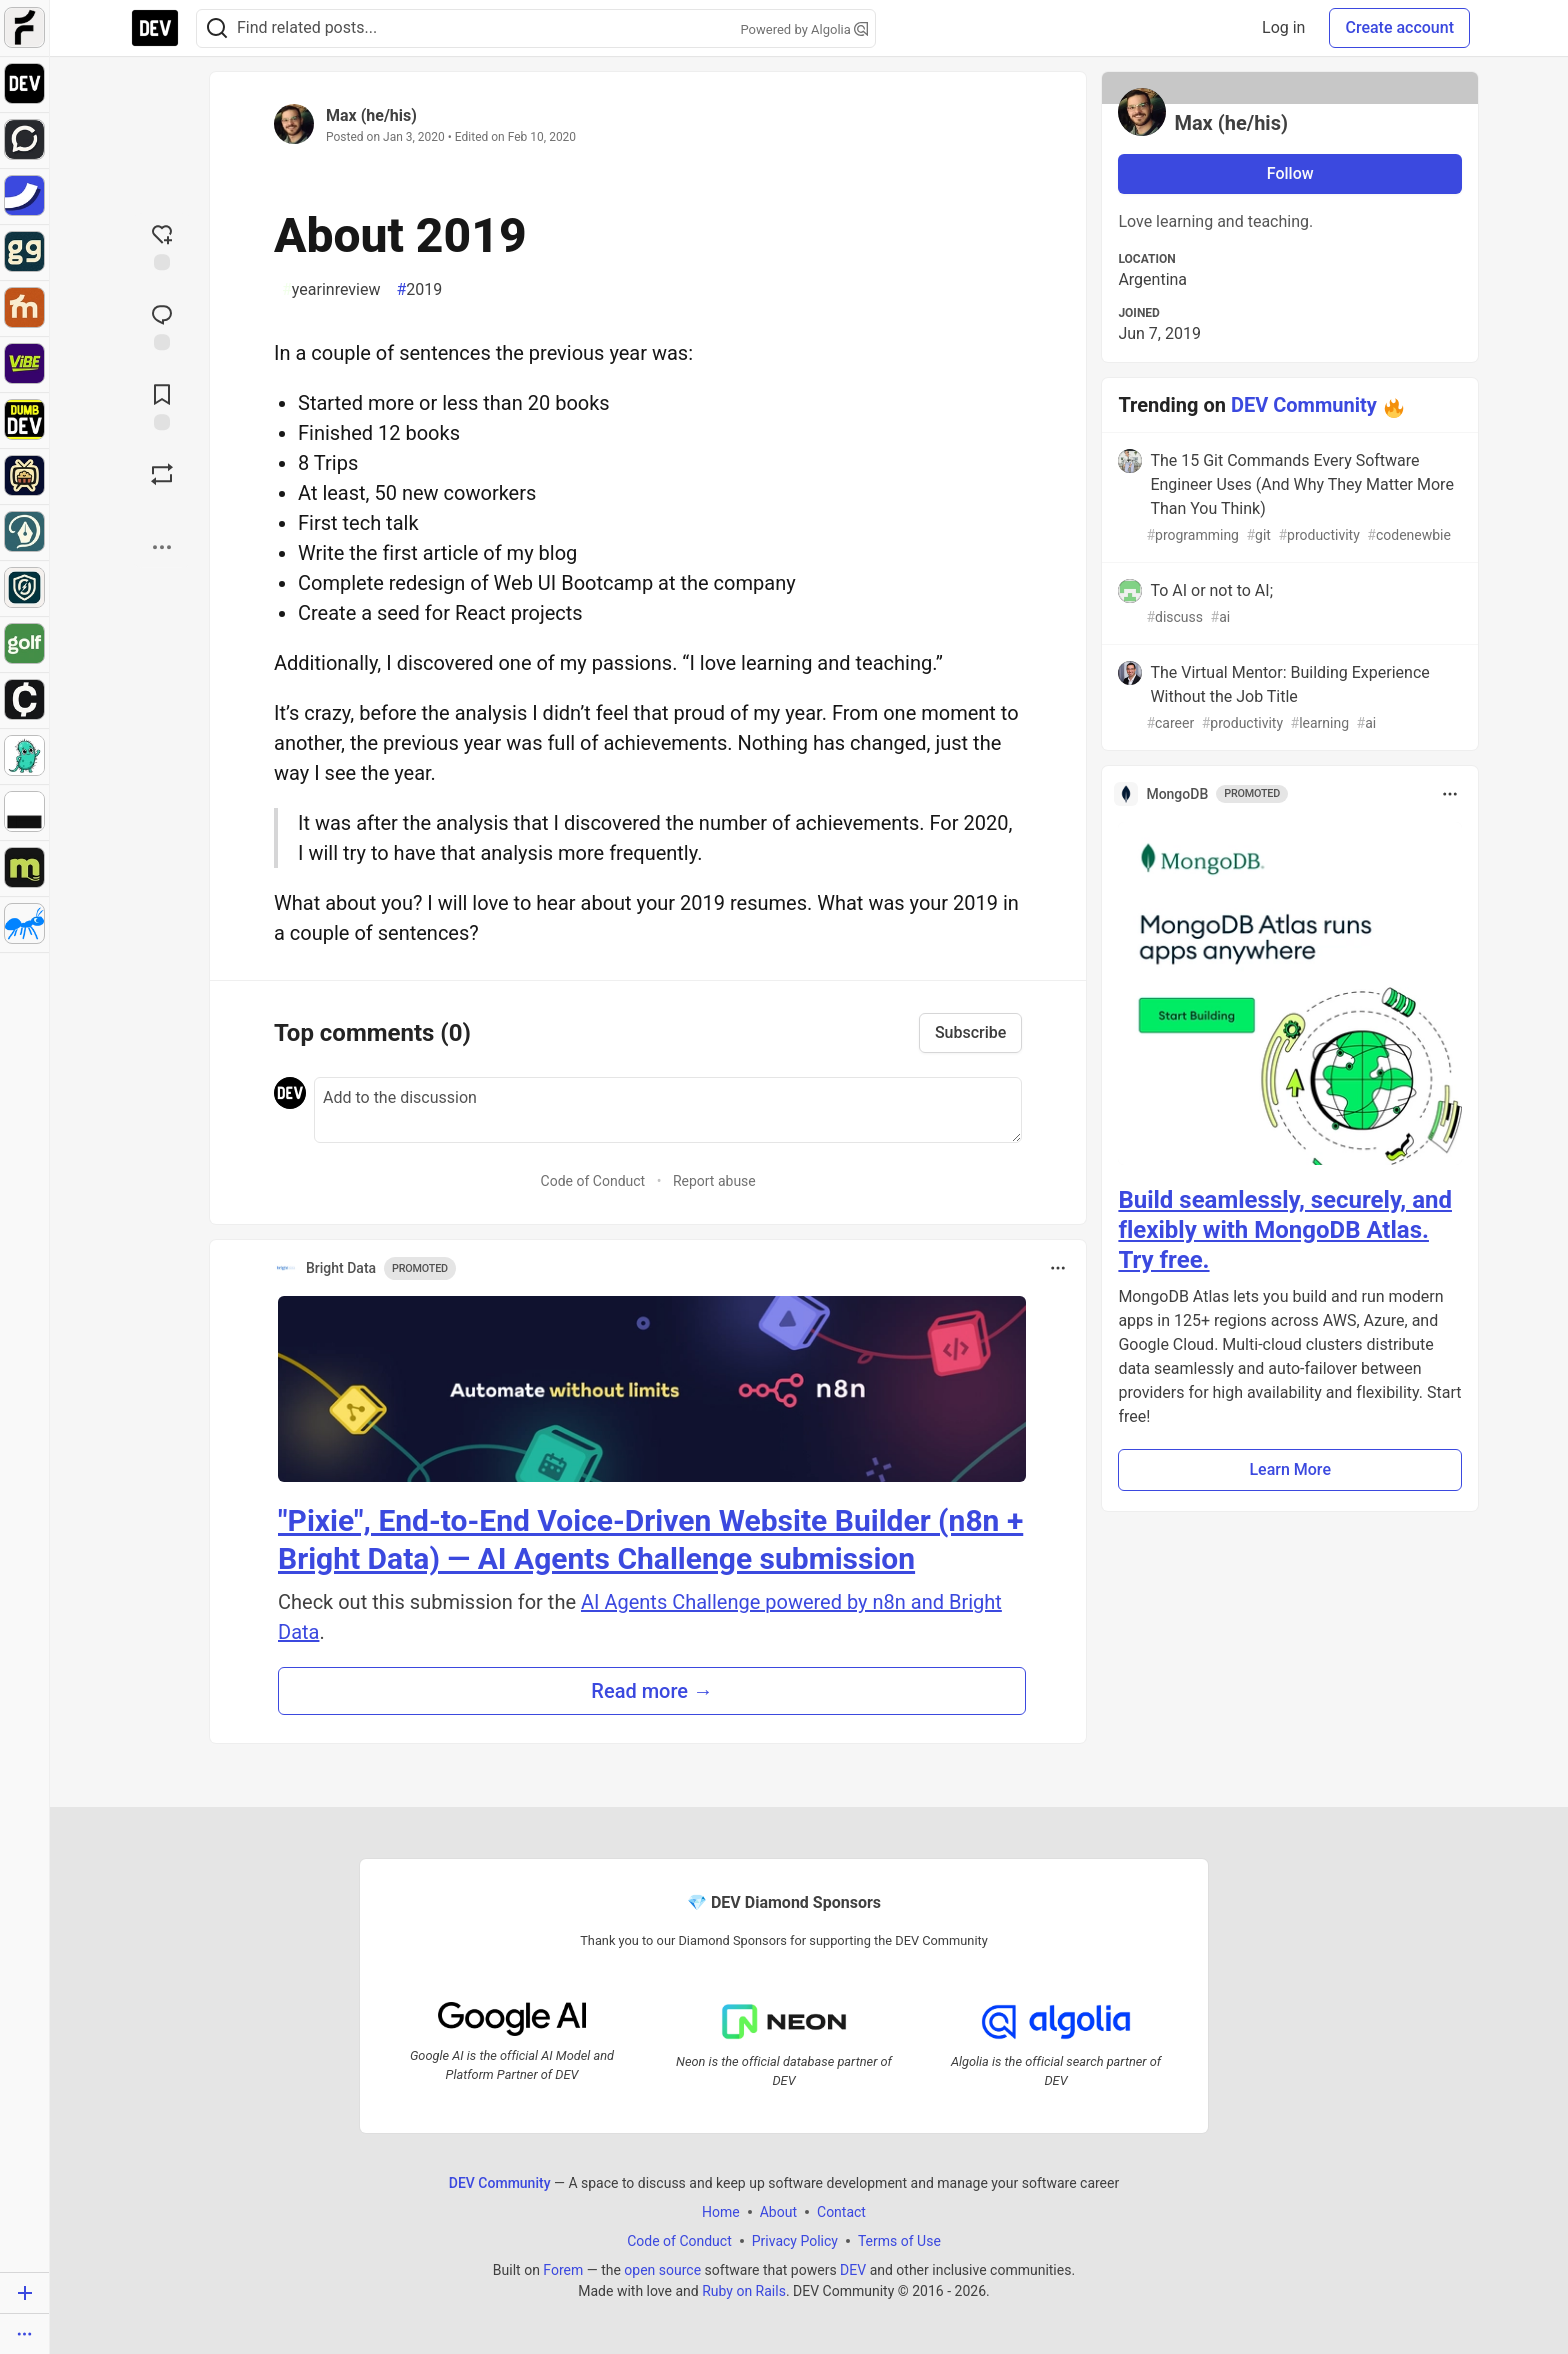 This screenshot has height=2354, width=1568. I want to click on [Toggle dropdown menu], so click(1058, 1268).